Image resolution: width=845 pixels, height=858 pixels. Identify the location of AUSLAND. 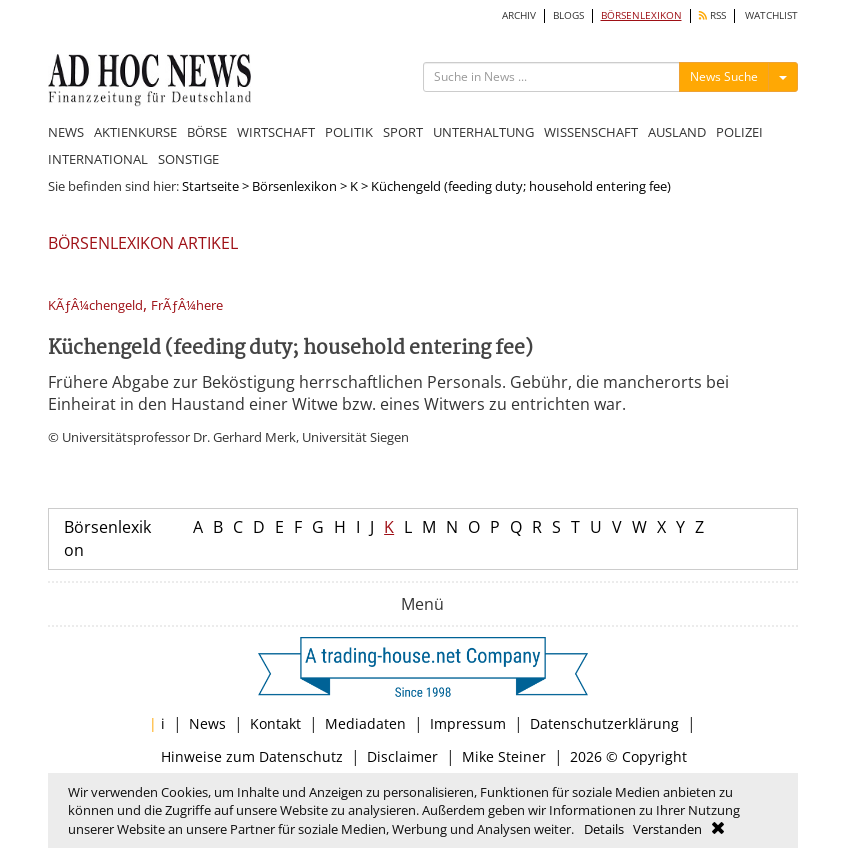
(677, 132).